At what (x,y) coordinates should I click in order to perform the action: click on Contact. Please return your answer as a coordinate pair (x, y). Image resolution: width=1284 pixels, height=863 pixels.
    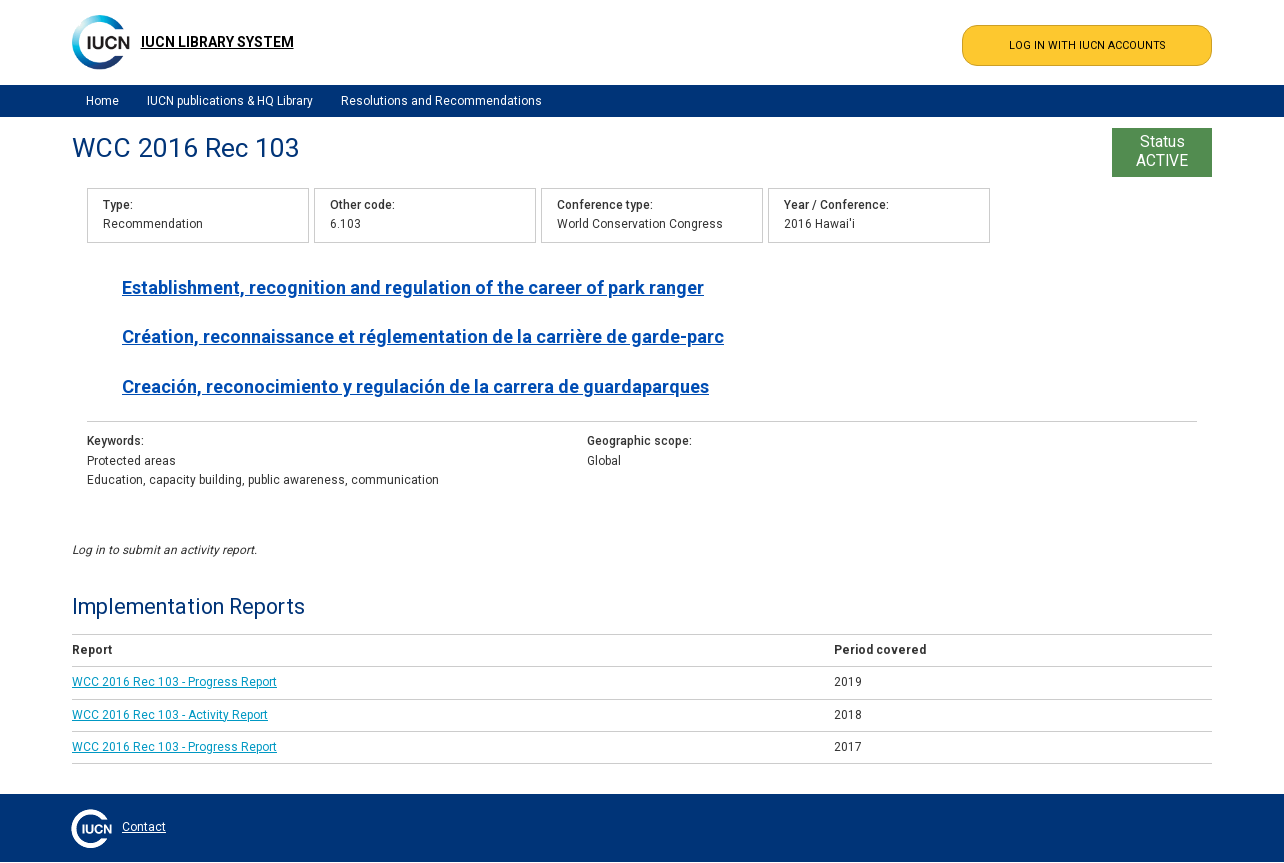
    Looking at the image, I should click on (144, 827).